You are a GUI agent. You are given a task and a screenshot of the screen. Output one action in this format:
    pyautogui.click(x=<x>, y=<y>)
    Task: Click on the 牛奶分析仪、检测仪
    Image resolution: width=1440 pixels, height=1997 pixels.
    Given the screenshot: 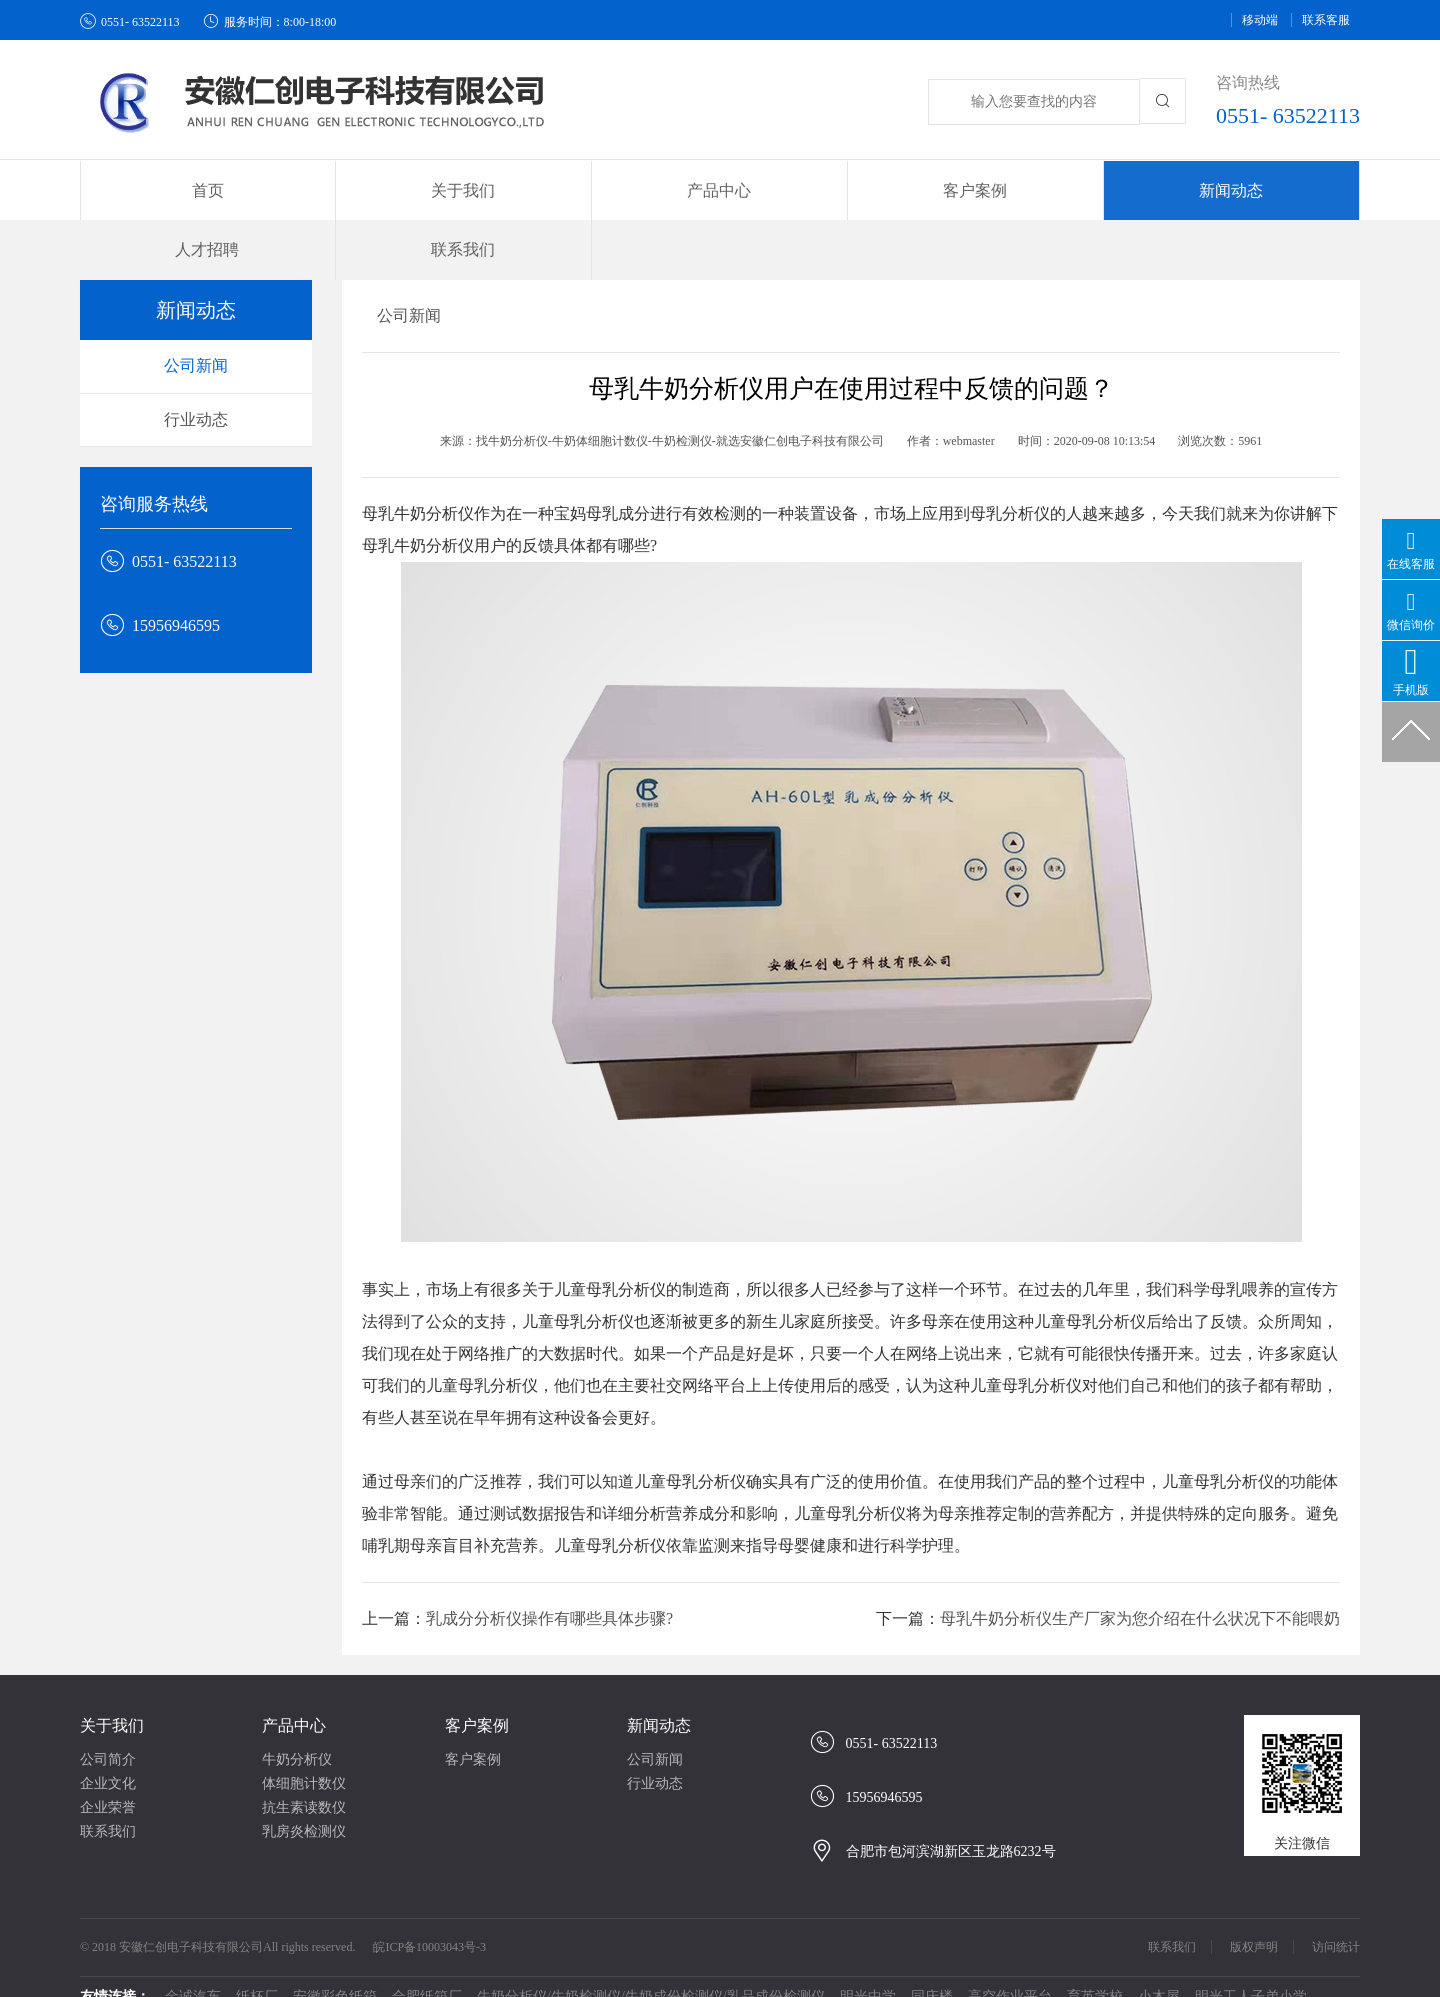 What is the action you would take?
    pyautogui.click(x=397, y=1976)
    